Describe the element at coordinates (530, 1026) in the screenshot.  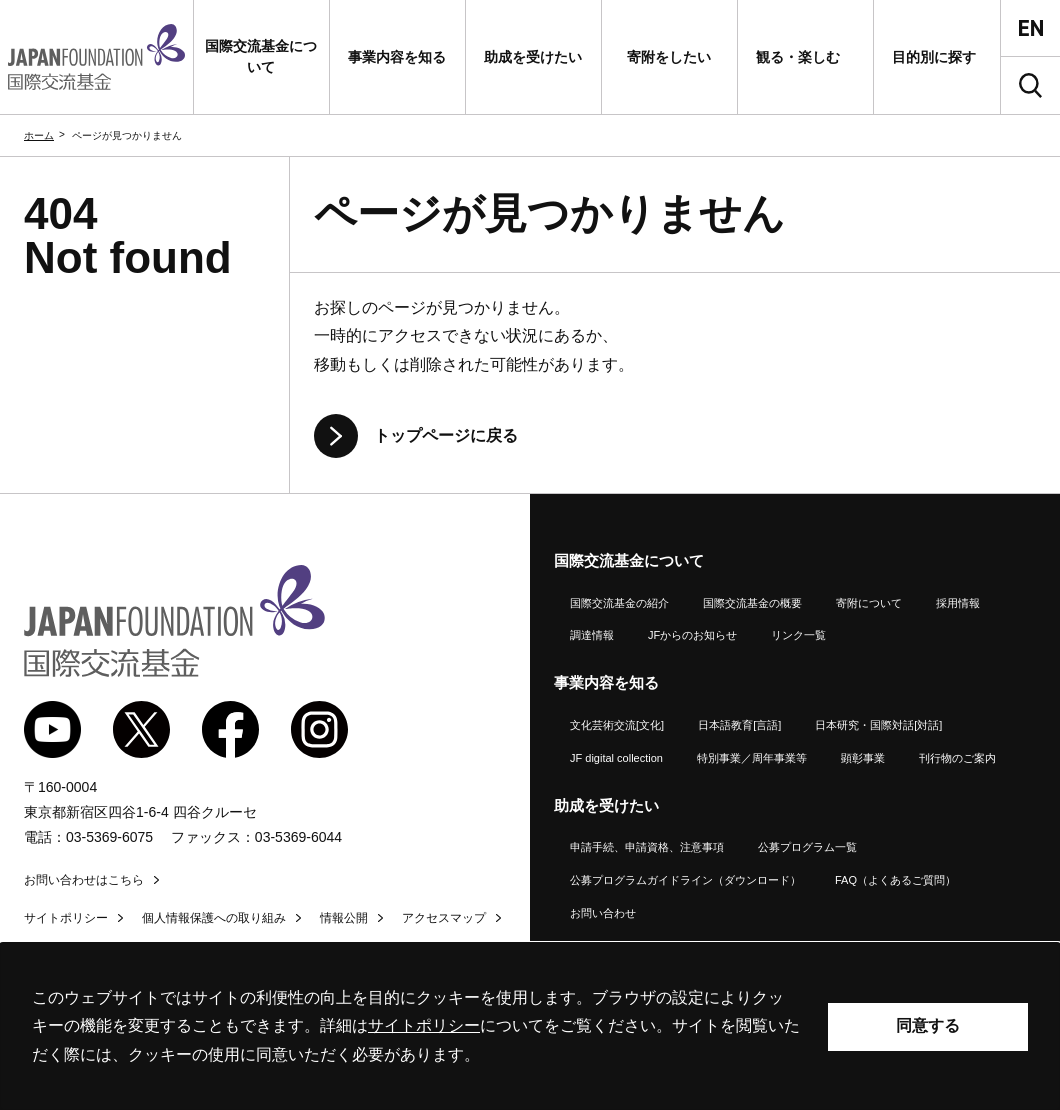
I see `[alertdialog]` at that location.